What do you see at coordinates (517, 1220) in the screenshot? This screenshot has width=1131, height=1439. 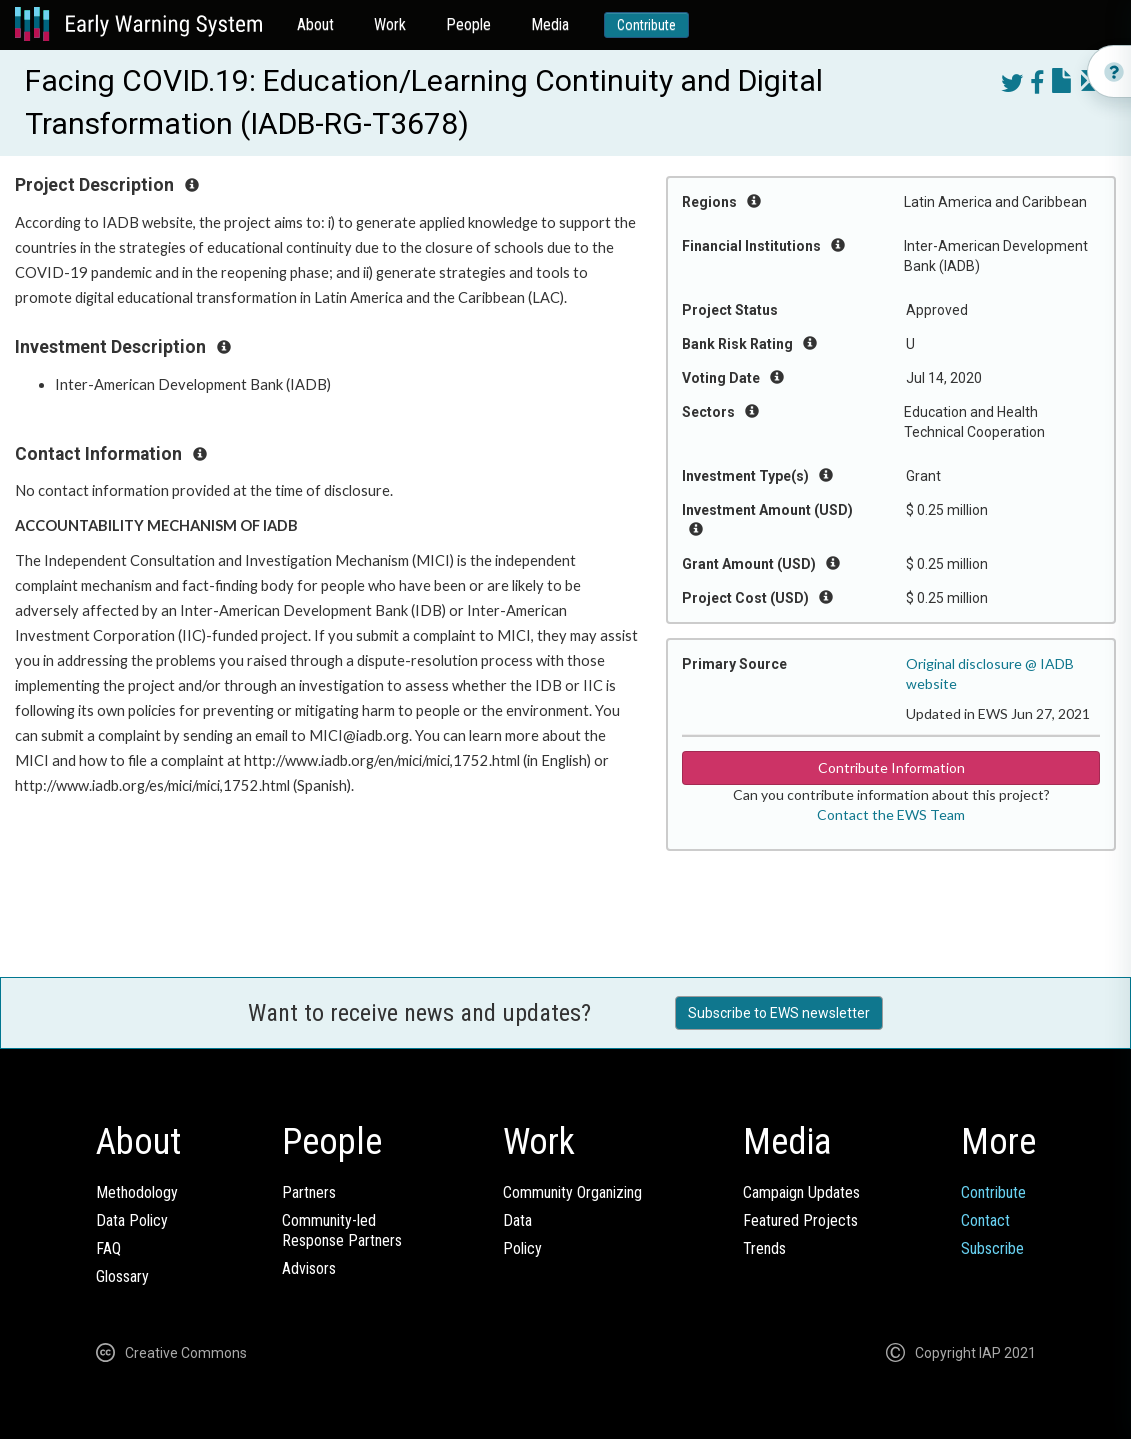 I see `Data` at bounding box center [517, 1220].